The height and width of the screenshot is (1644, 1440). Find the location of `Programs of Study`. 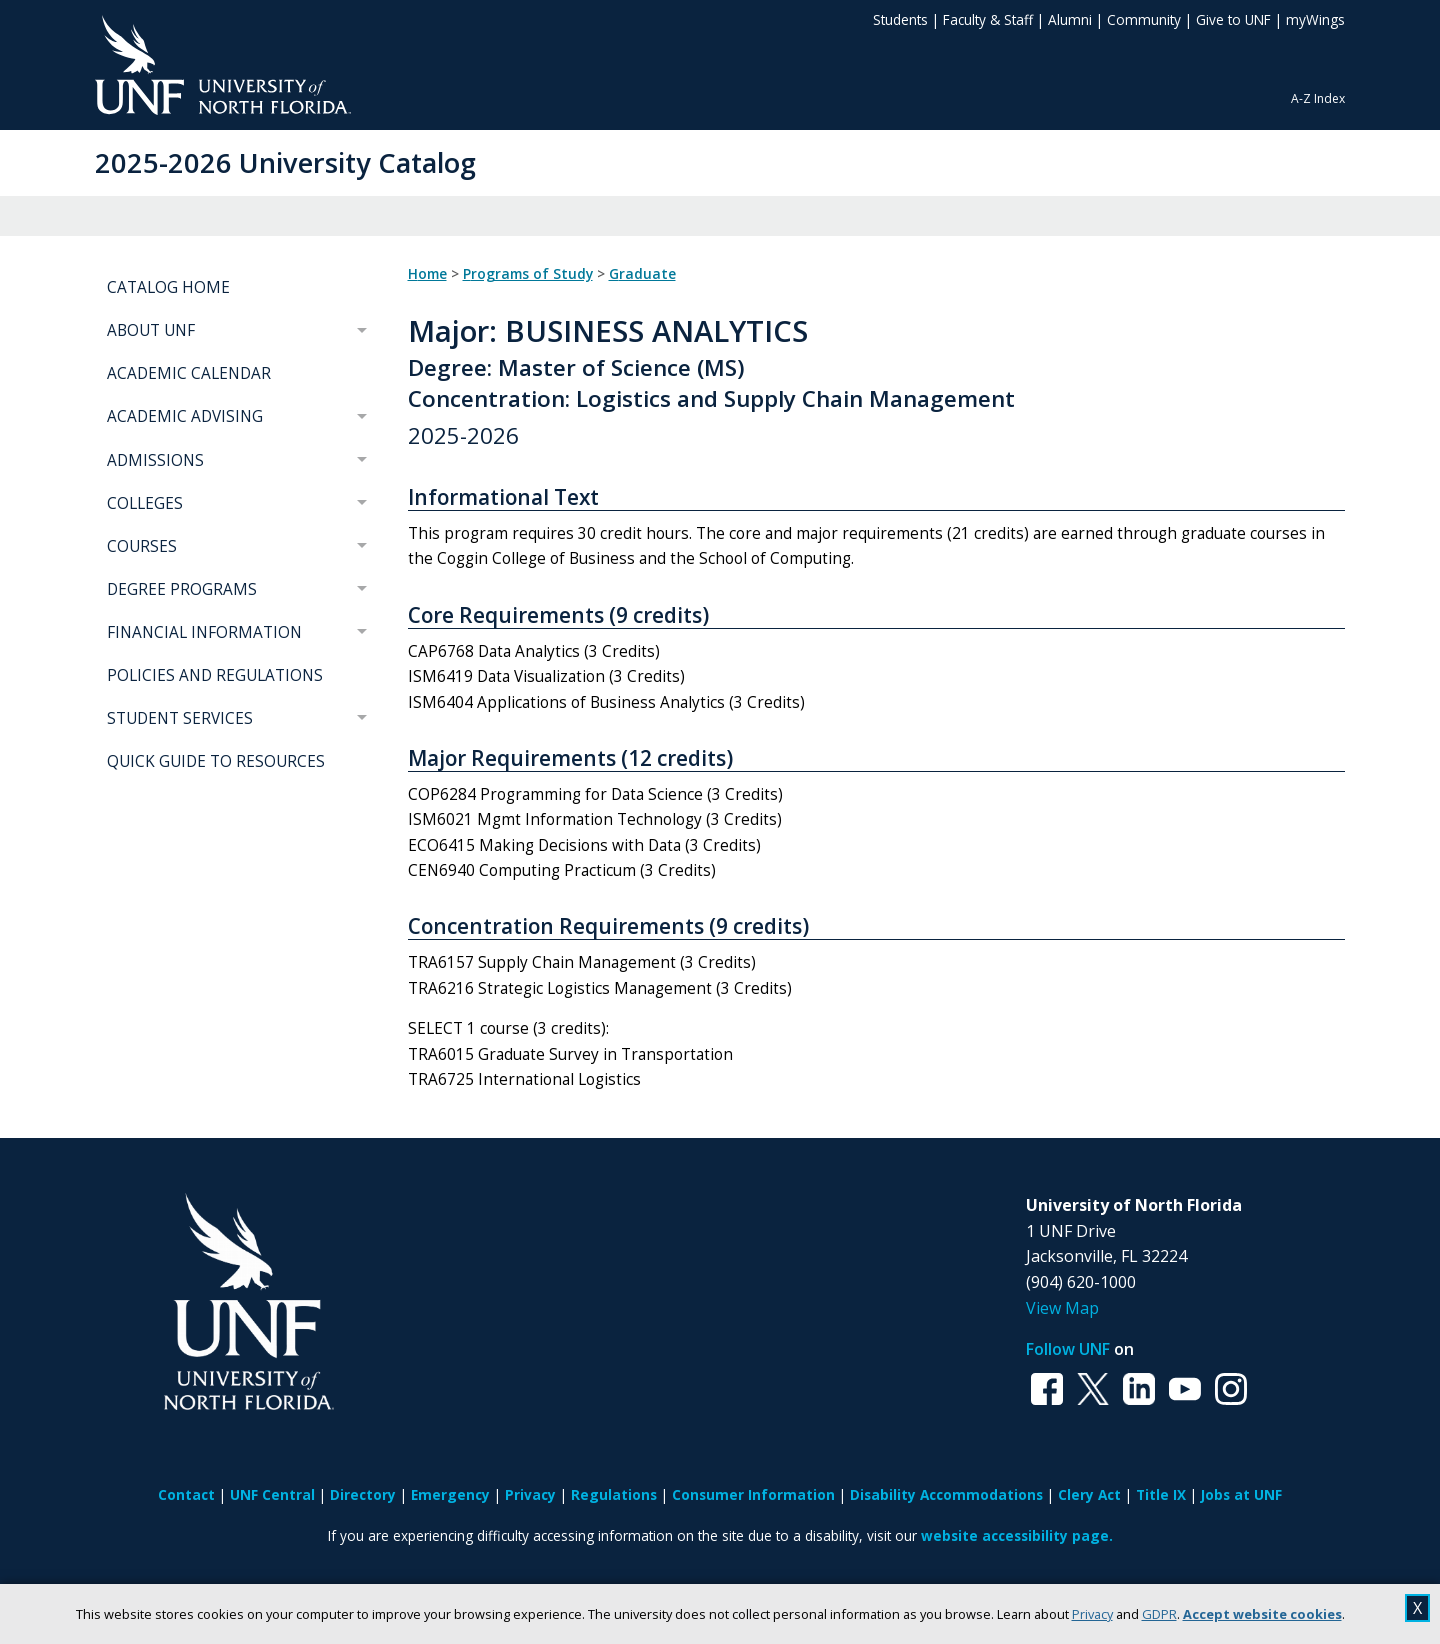

Programs of Study is located at coordinates (528, 274).